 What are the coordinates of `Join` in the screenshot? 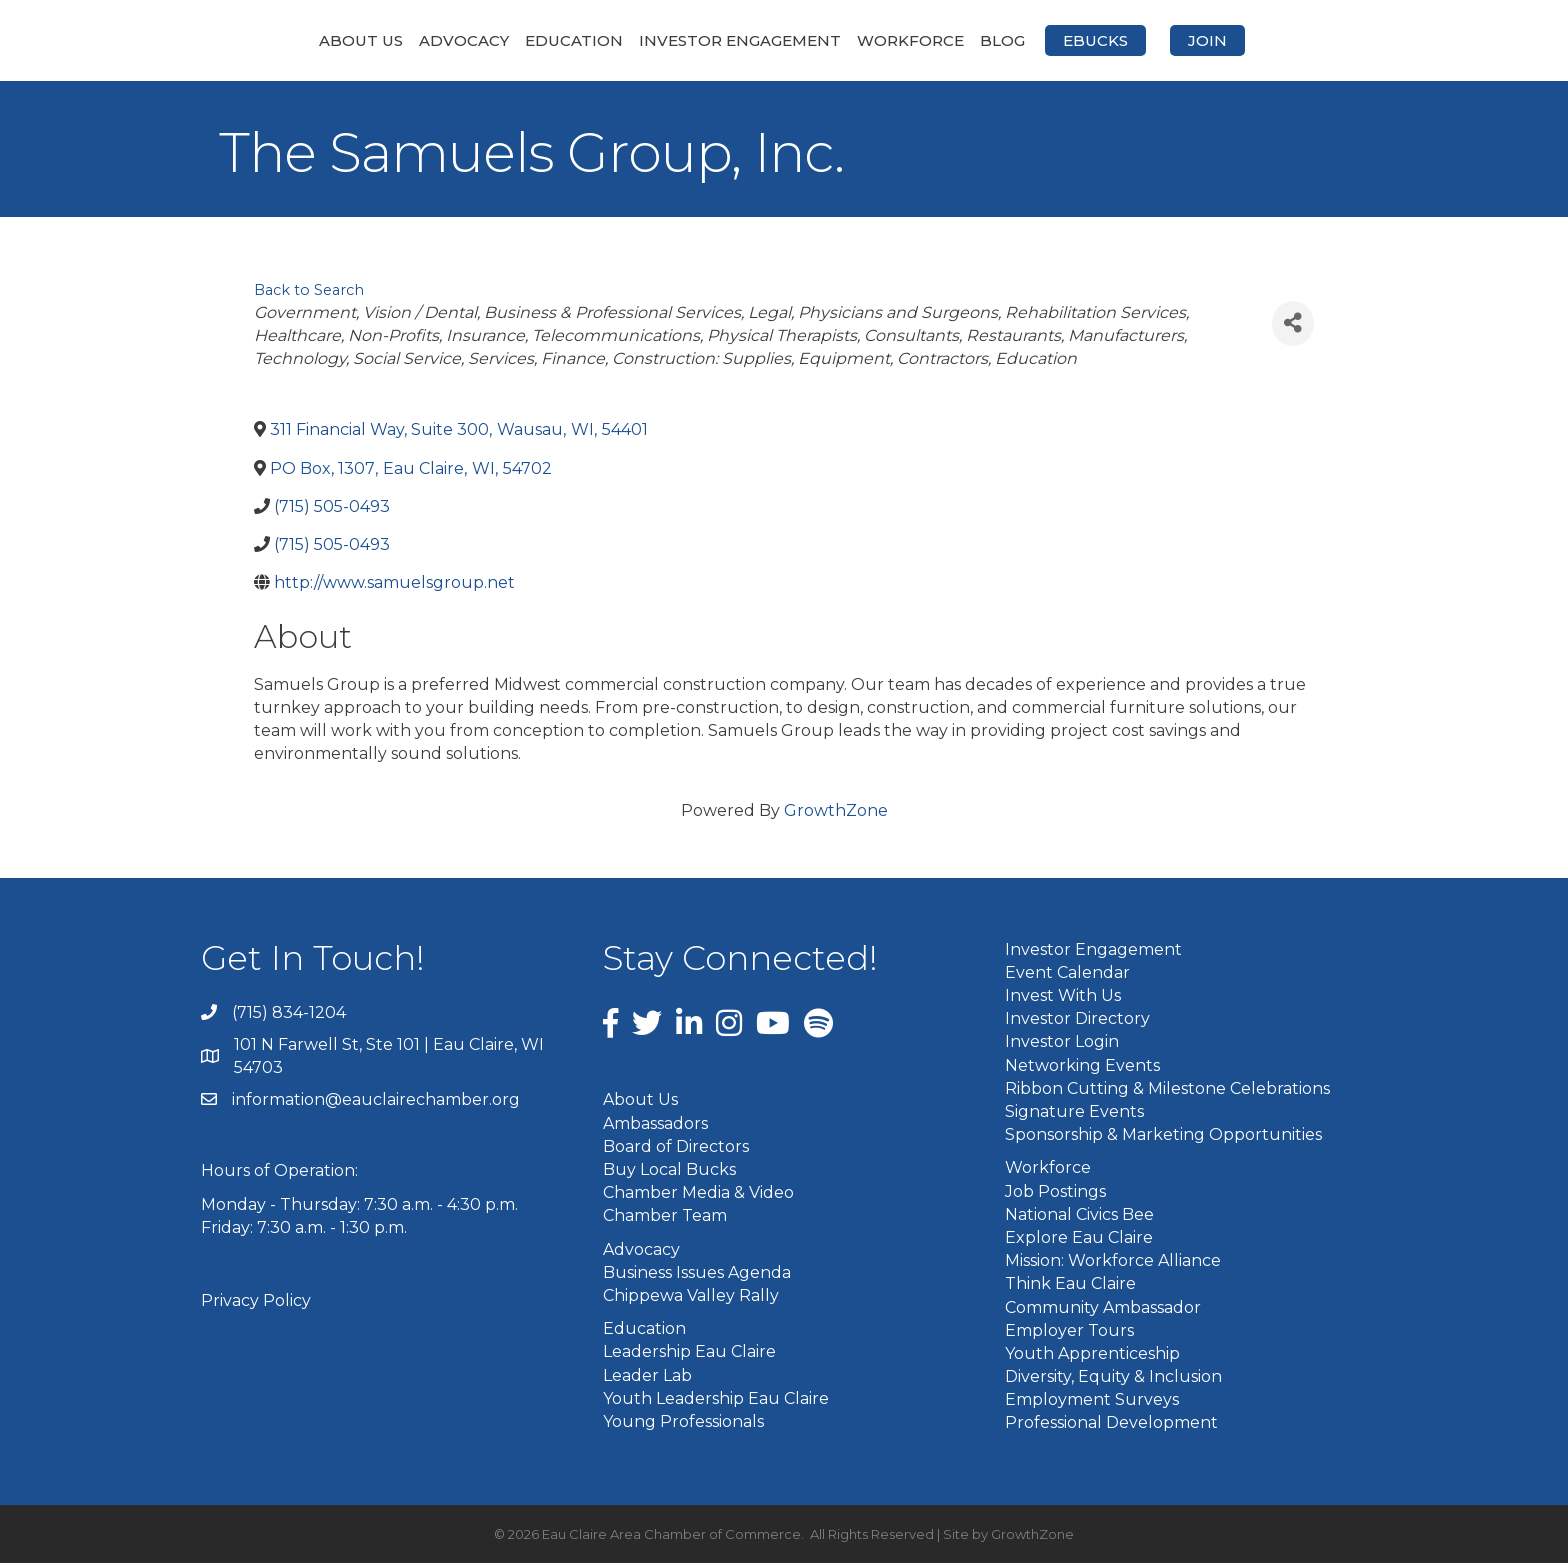 It's located at (1313, 40).